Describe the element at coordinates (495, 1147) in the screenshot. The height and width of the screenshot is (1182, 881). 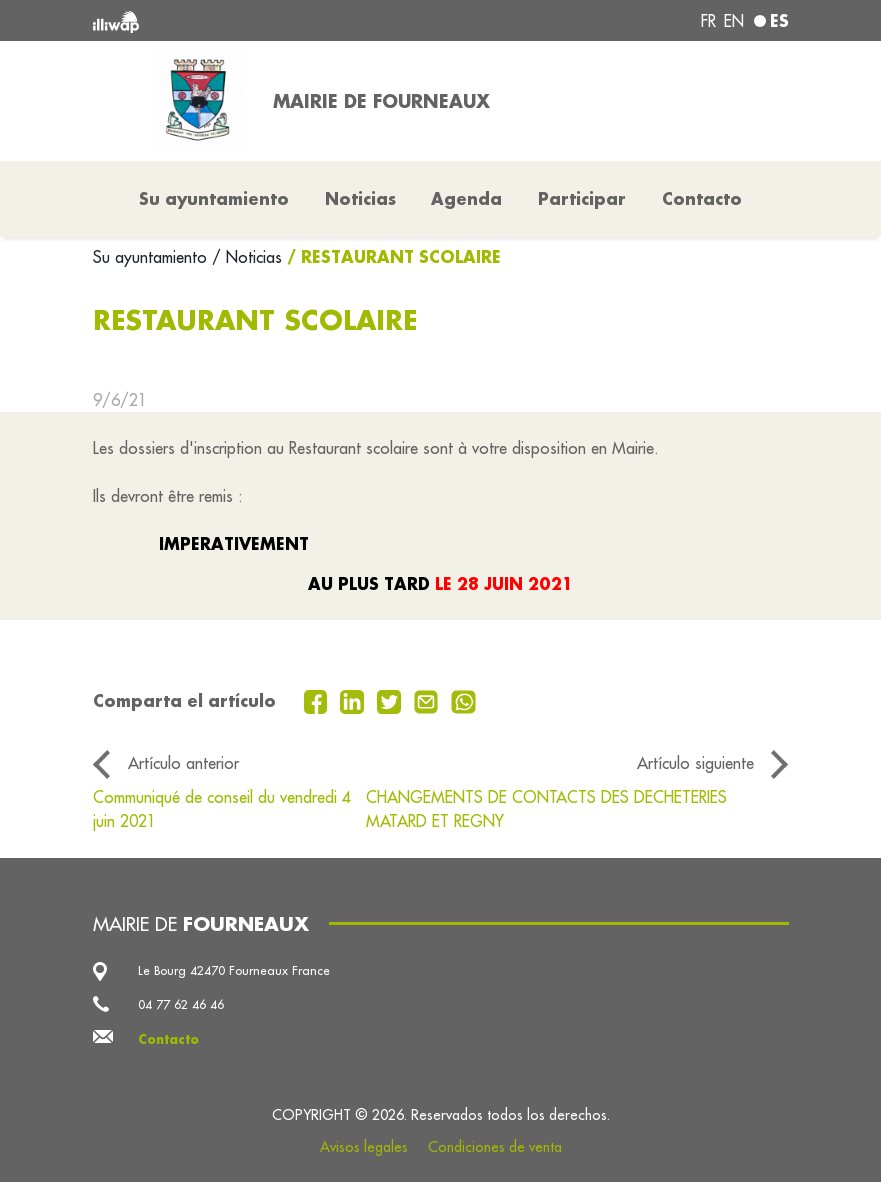
I see `Condiciones de venta` at that location.